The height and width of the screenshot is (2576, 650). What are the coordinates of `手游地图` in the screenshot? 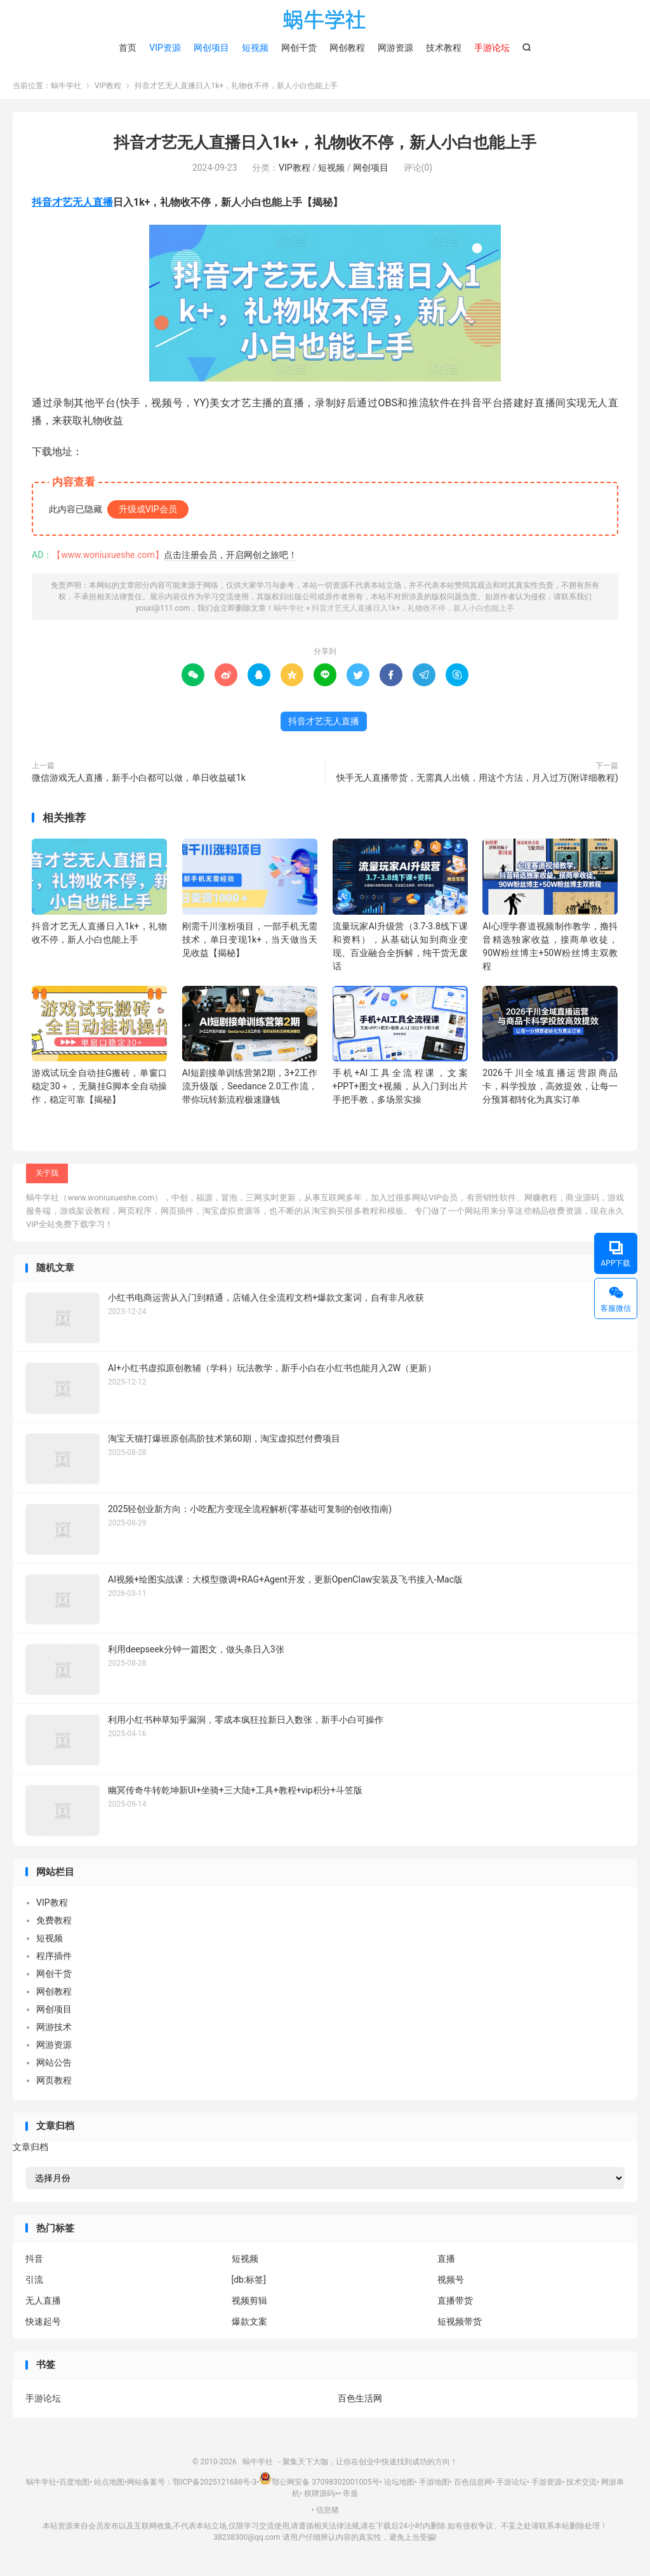 It's located at (434, 2485).